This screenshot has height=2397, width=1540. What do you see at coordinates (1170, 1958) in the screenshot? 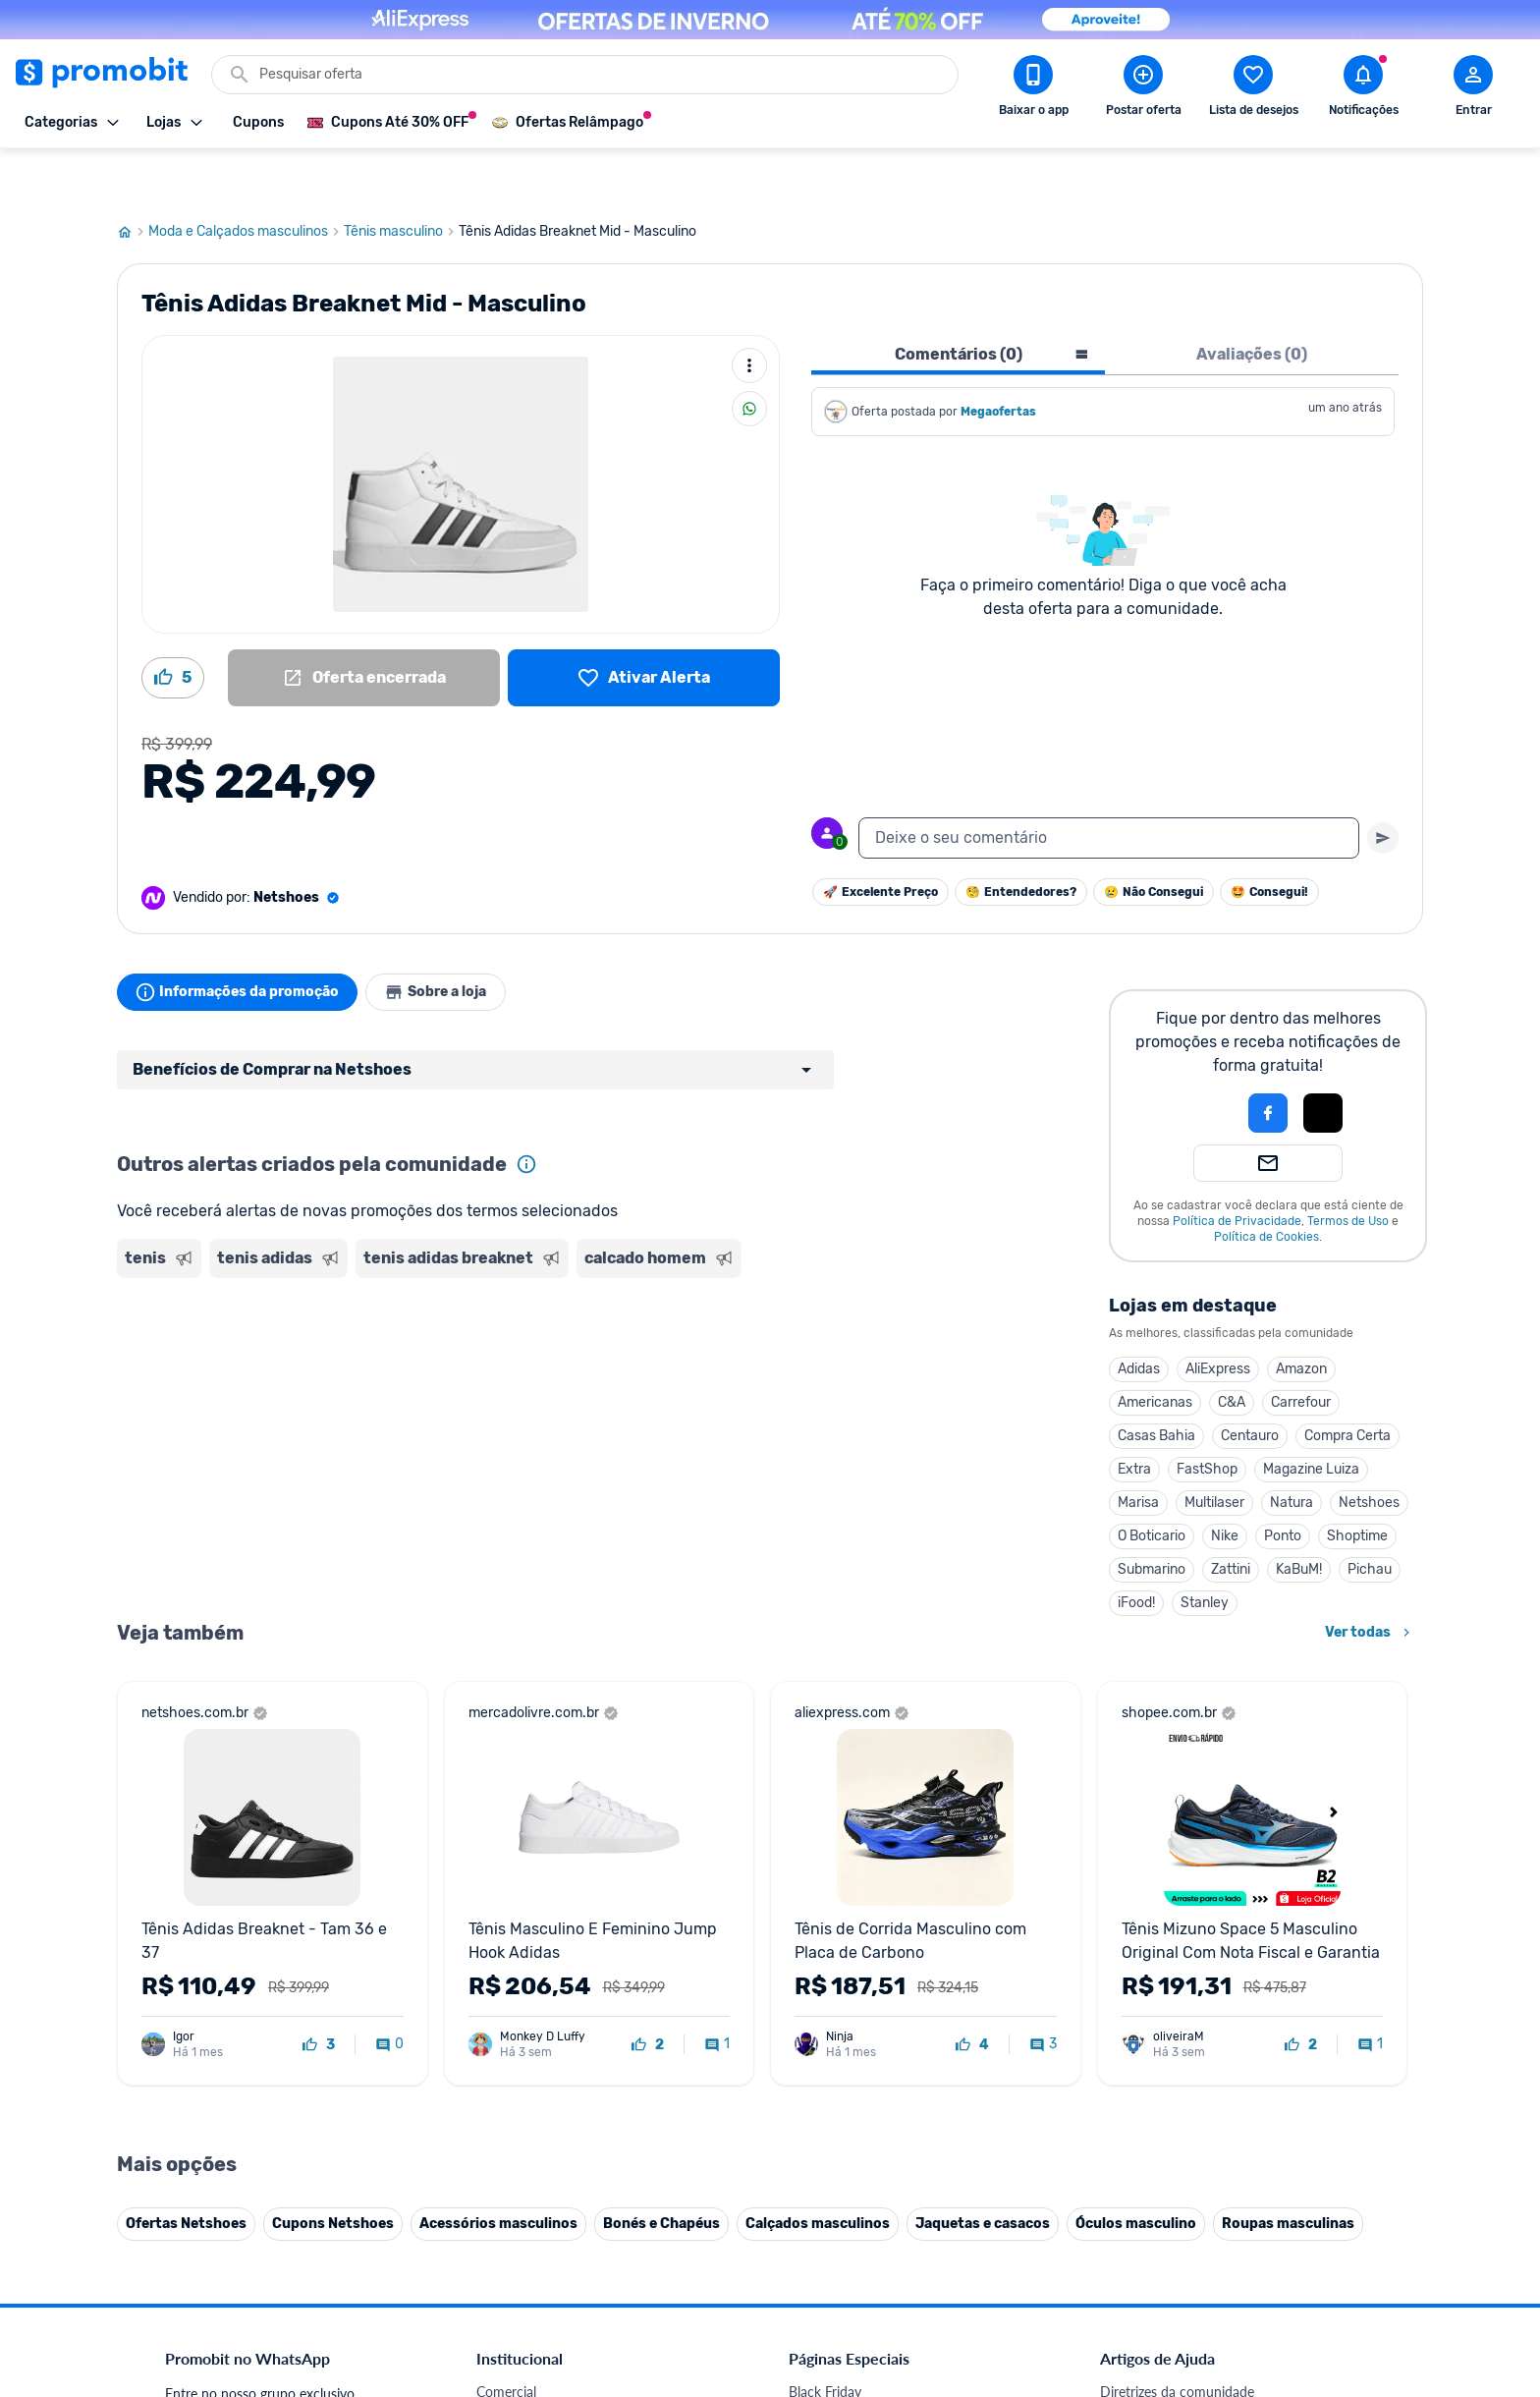
I see `Critérios de moderação` at bounding box center [1170, 1958].